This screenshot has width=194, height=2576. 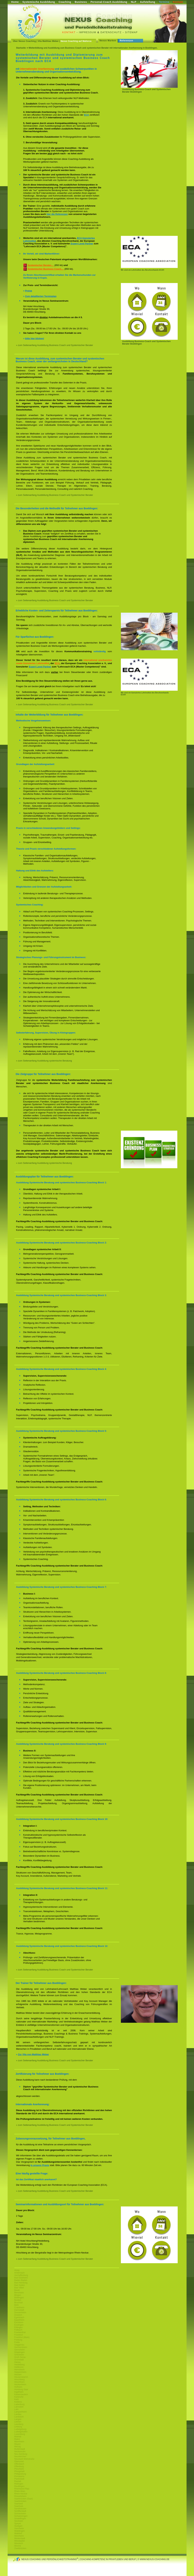 What do you see at coordinates (19, 2464) in the screenshot?
I see `Offenbach` at bounding box center [19, 2464].